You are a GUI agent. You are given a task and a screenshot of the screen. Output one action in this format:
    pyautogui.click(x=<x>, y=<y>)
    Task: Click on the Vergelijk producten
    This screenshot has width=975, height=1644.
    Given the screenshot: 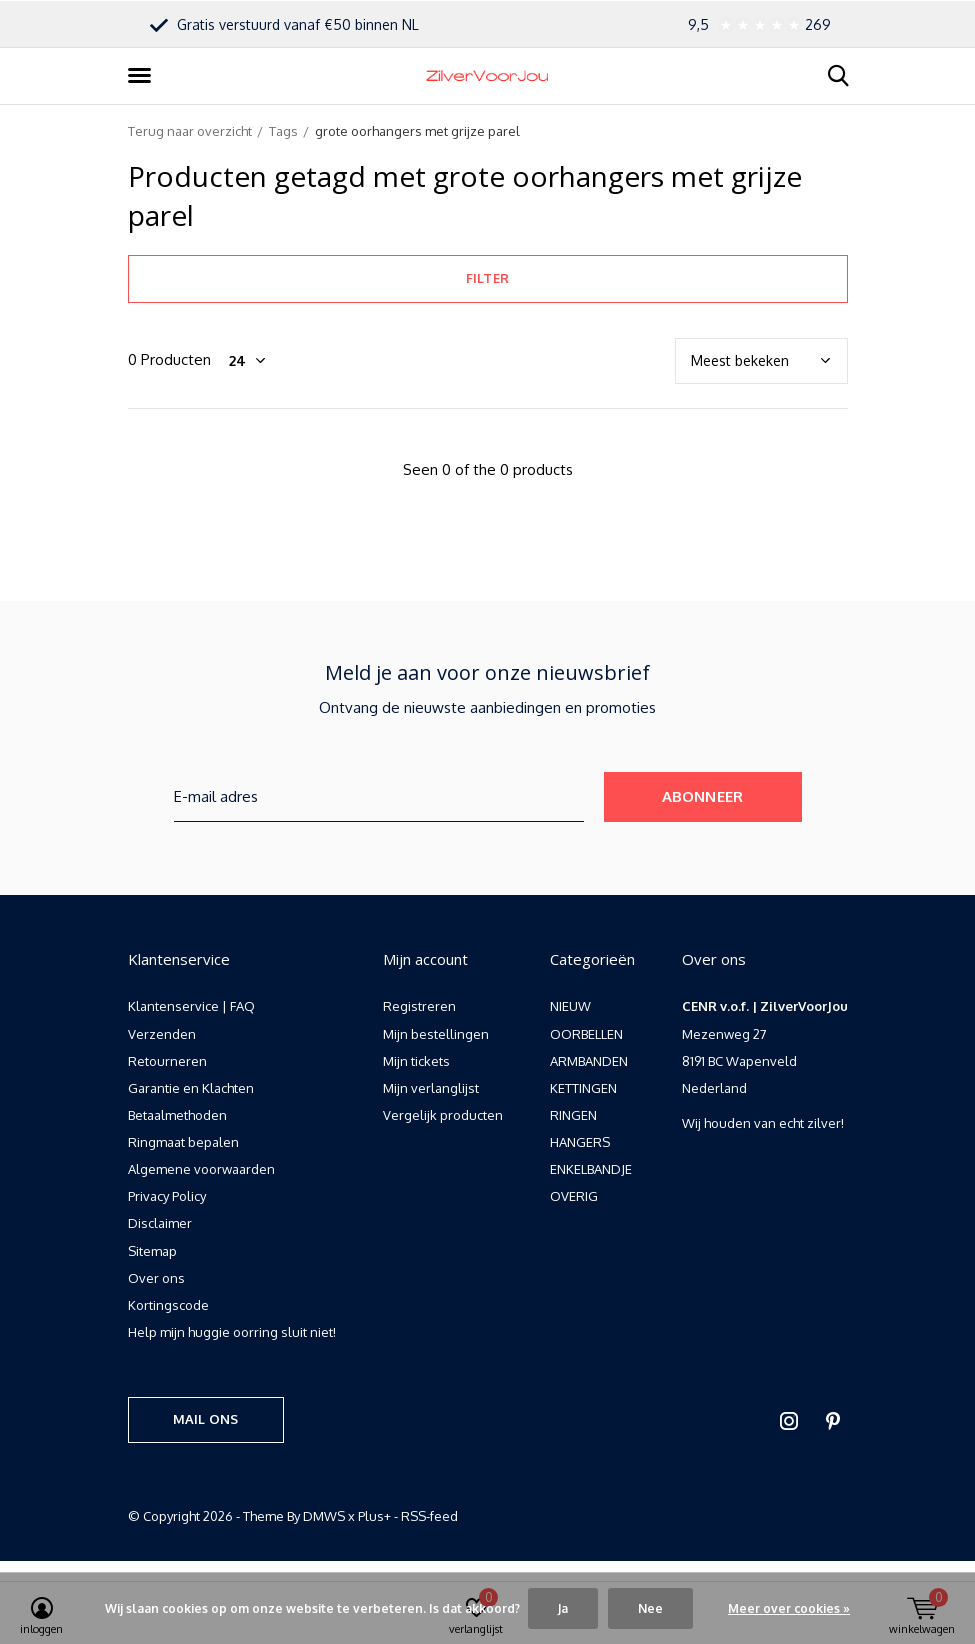 What is the action you would take?
    pyautogui.click(x=443, y=1115)
    